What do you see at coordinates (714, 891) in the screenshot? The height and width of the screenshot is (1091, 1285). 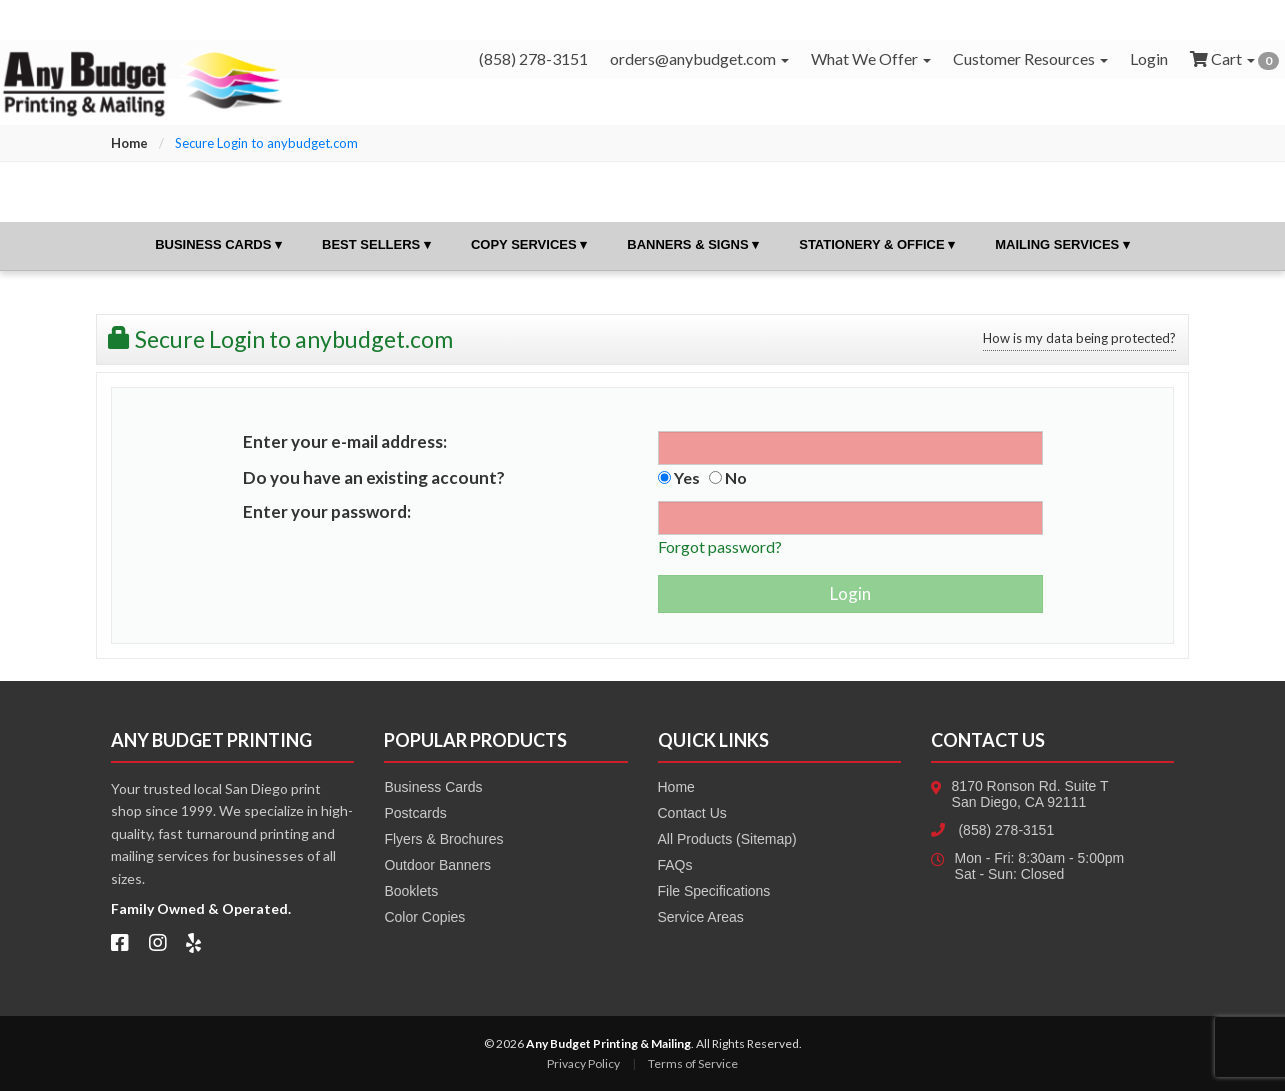 I see `File Specifications` at bounding box center [714, 891].